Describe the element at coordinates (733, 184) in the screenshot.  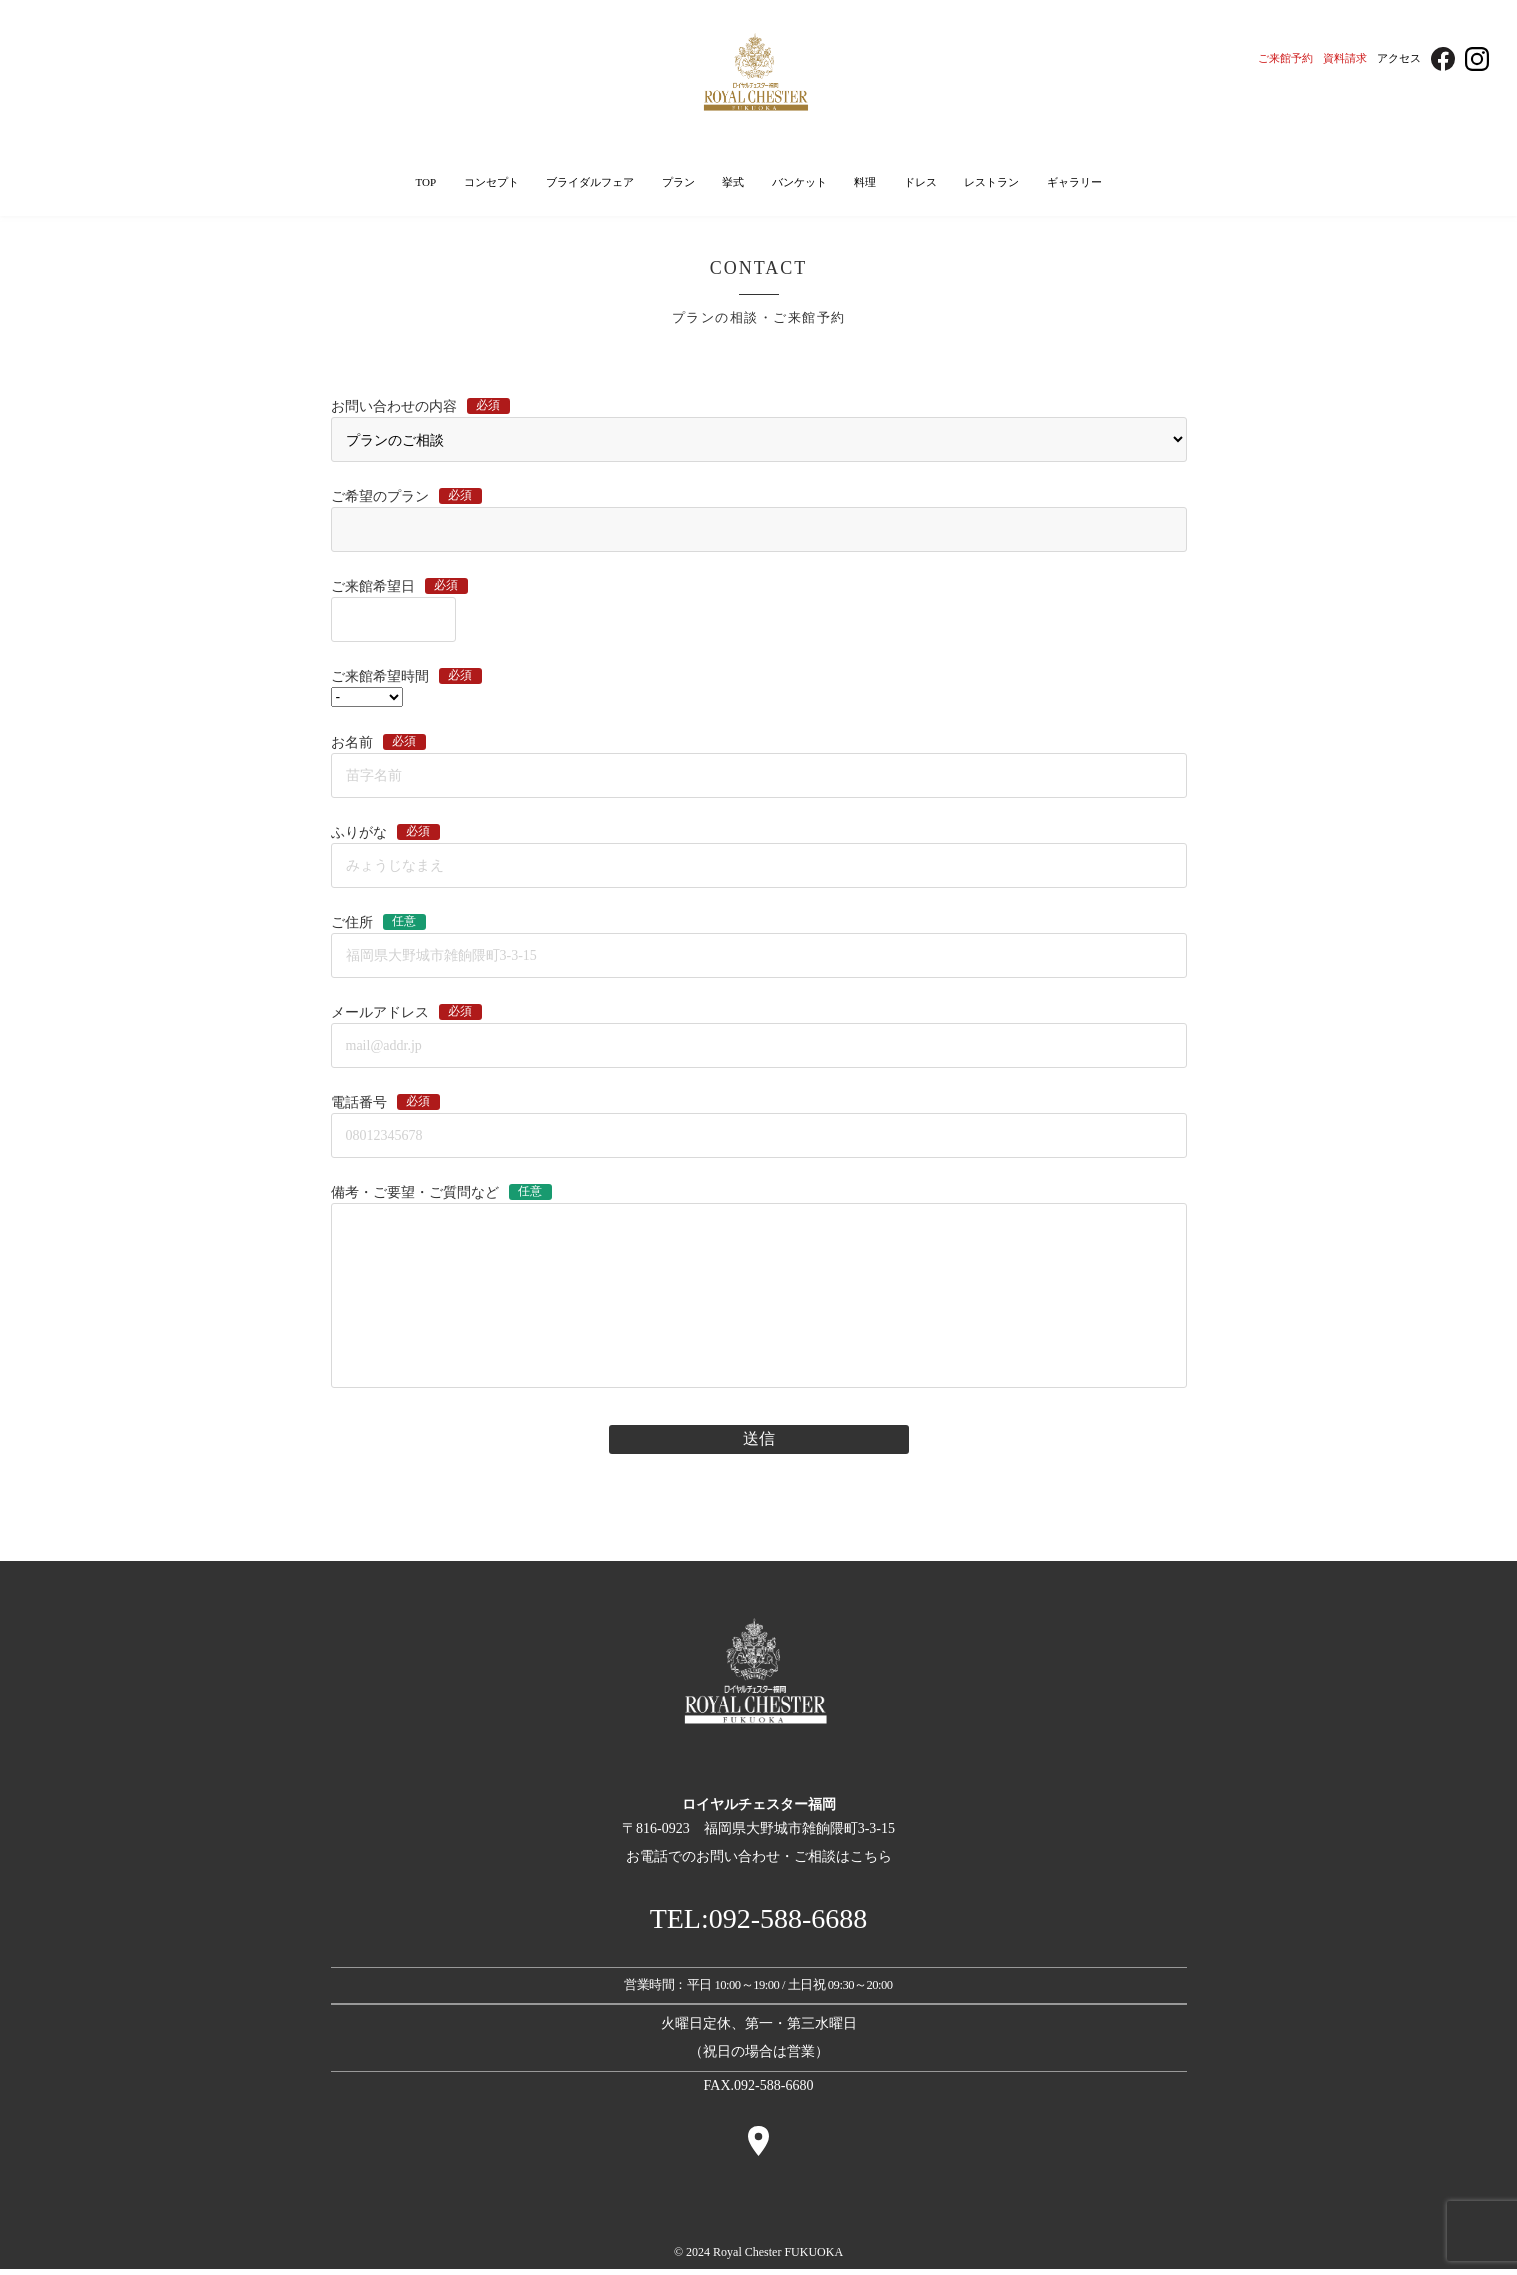
I see `挙式` at that location.